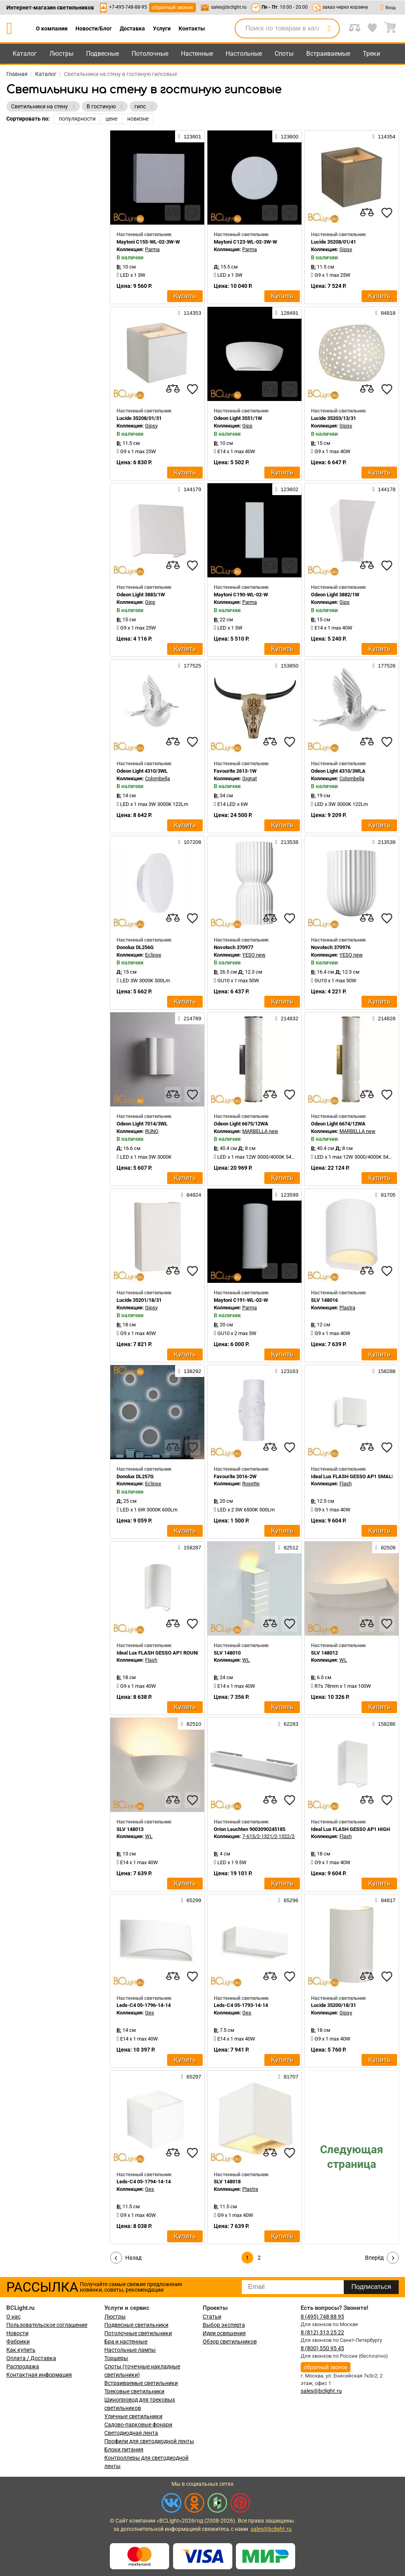 The width and height of the screenshot is (405, 2576). I want to click on WL, so click(246, 1660).